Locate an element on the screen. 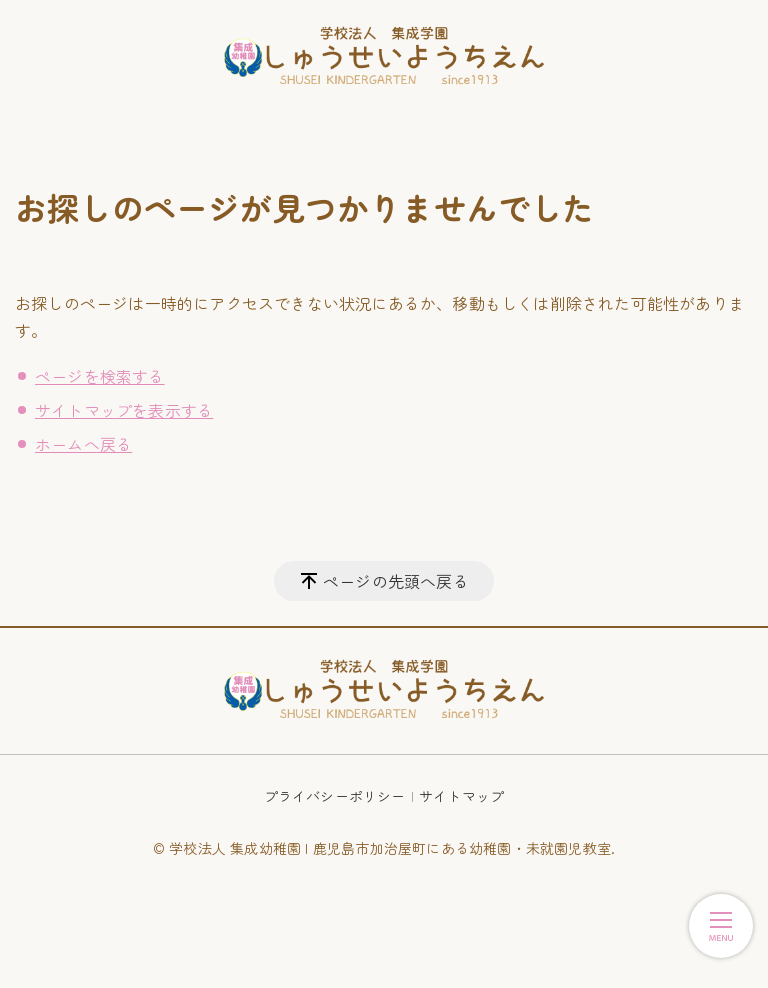 The height and width of the screenshot is (988, 768). ホームへ戻る is located at coordinates (83, 444).